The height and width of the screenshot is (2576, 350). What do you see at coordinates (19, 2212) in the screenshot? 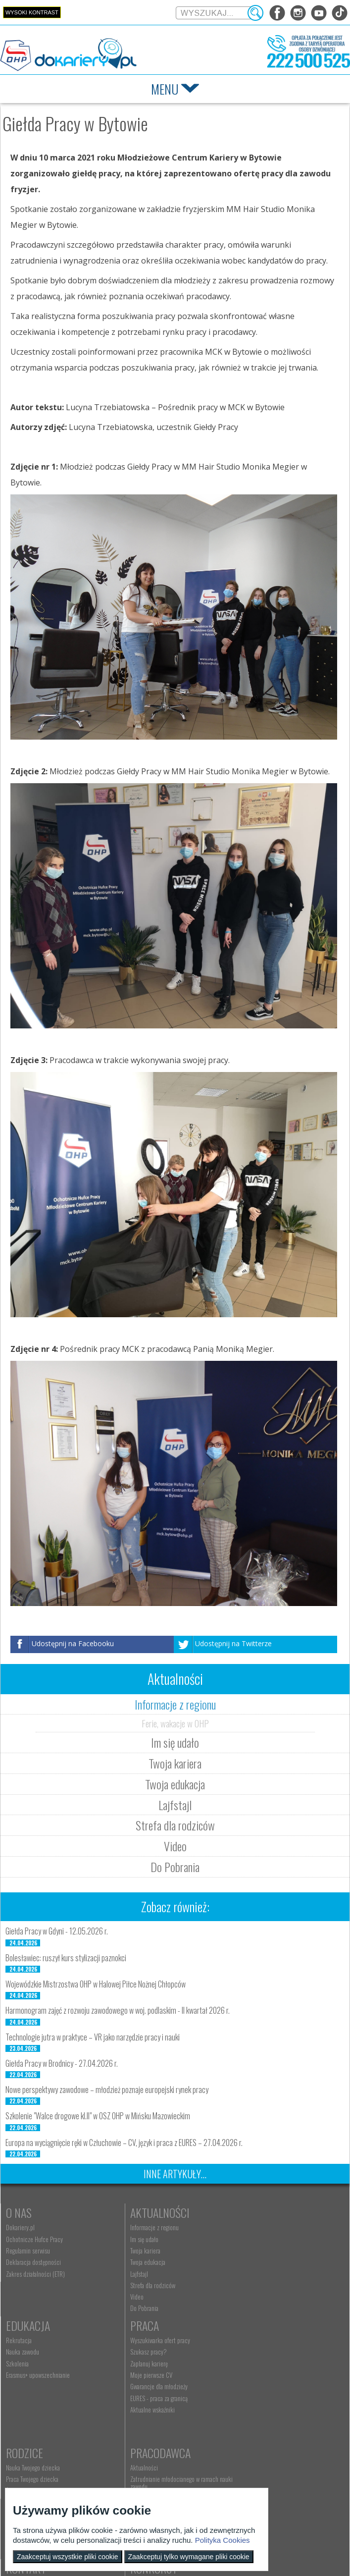
I see `O nas` at bounding box center [19, 2212].